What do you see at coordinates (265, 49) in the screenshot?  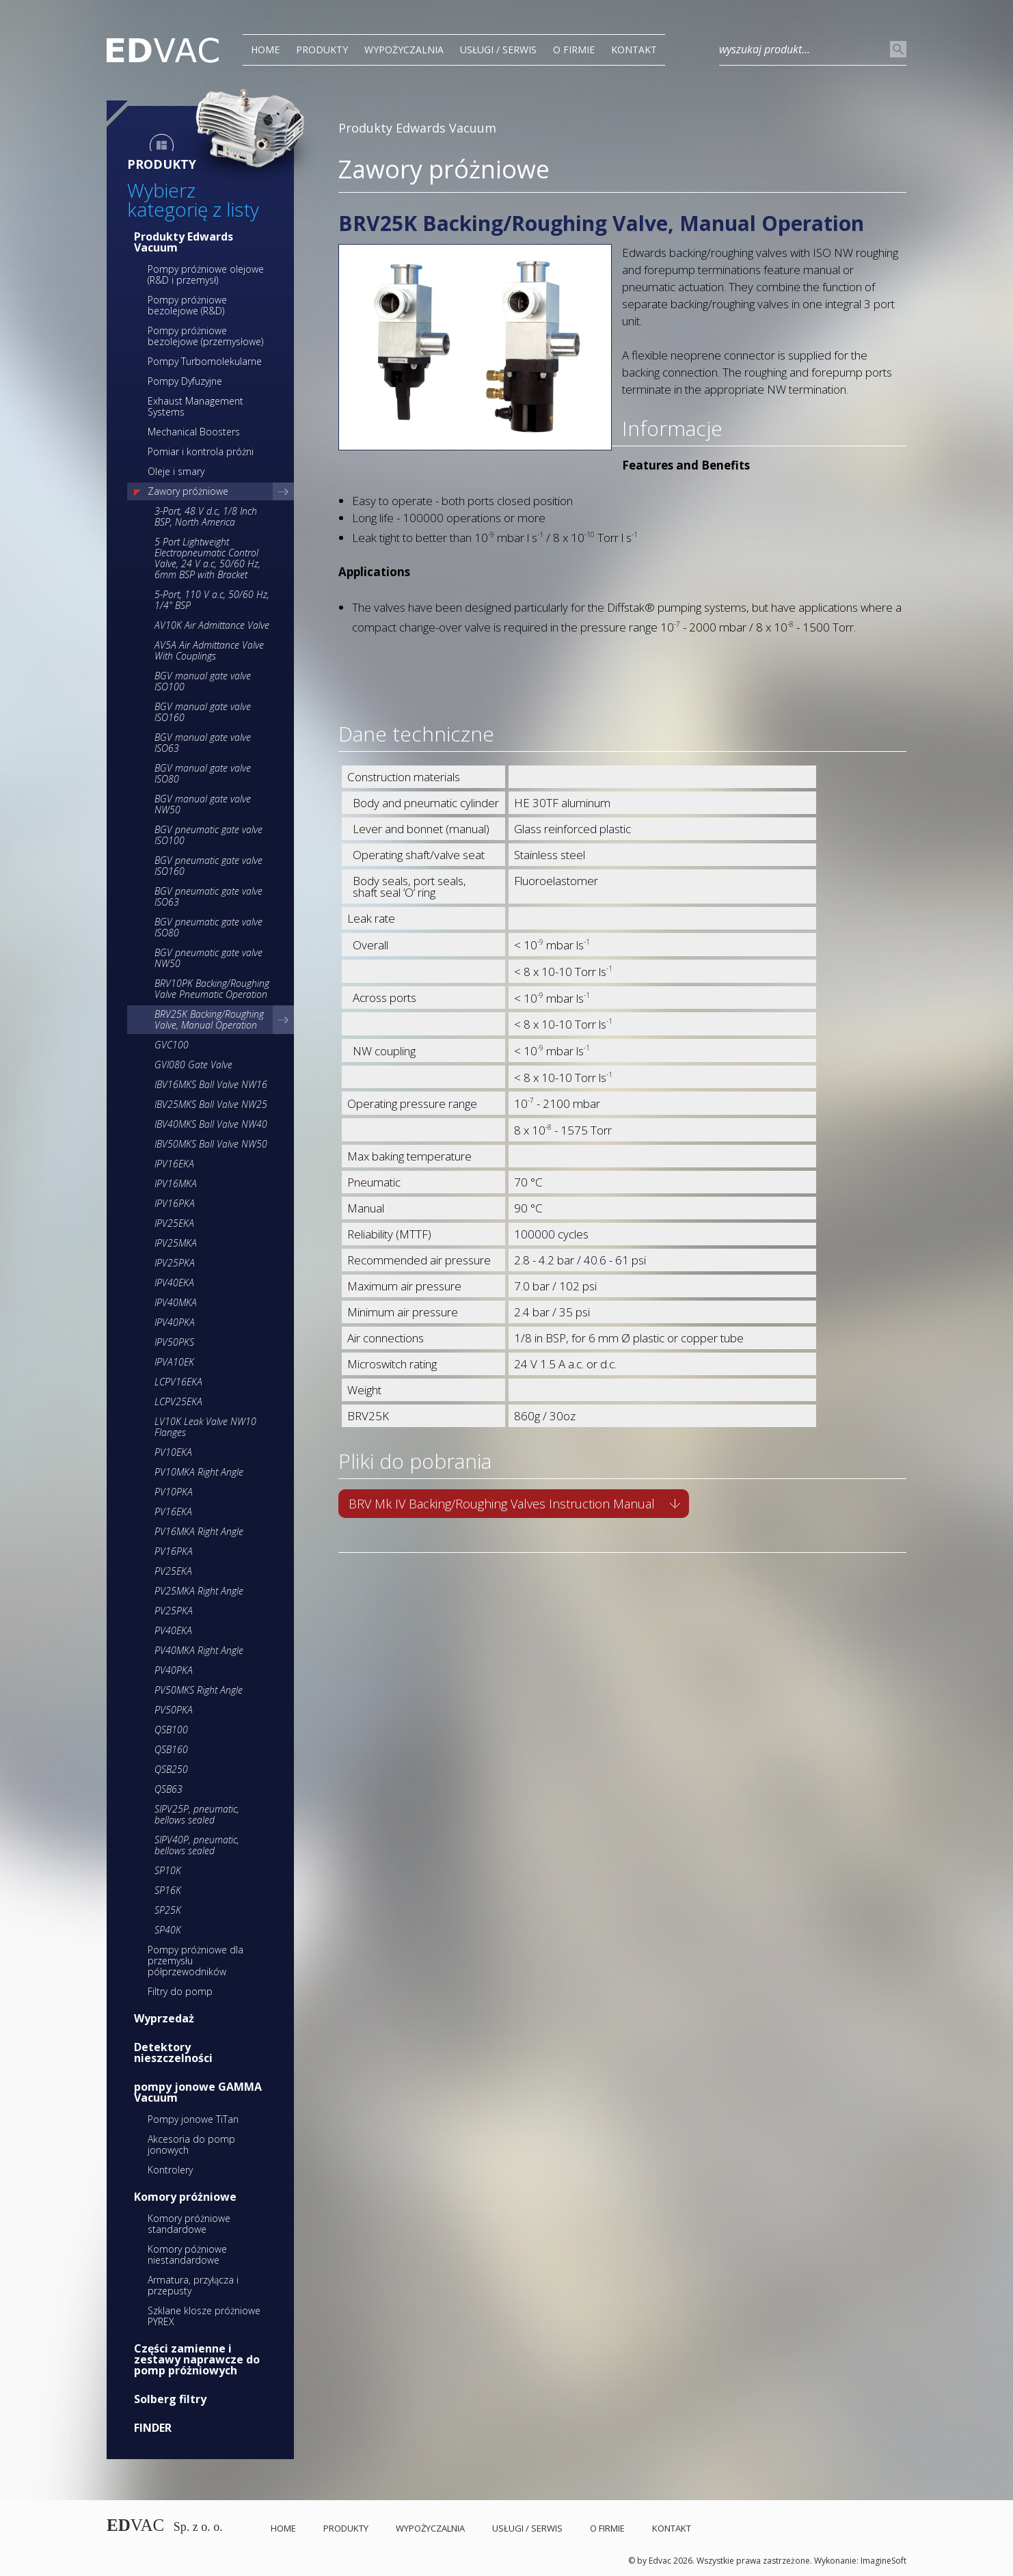 I see `Home` at bounding box center [265, 49].